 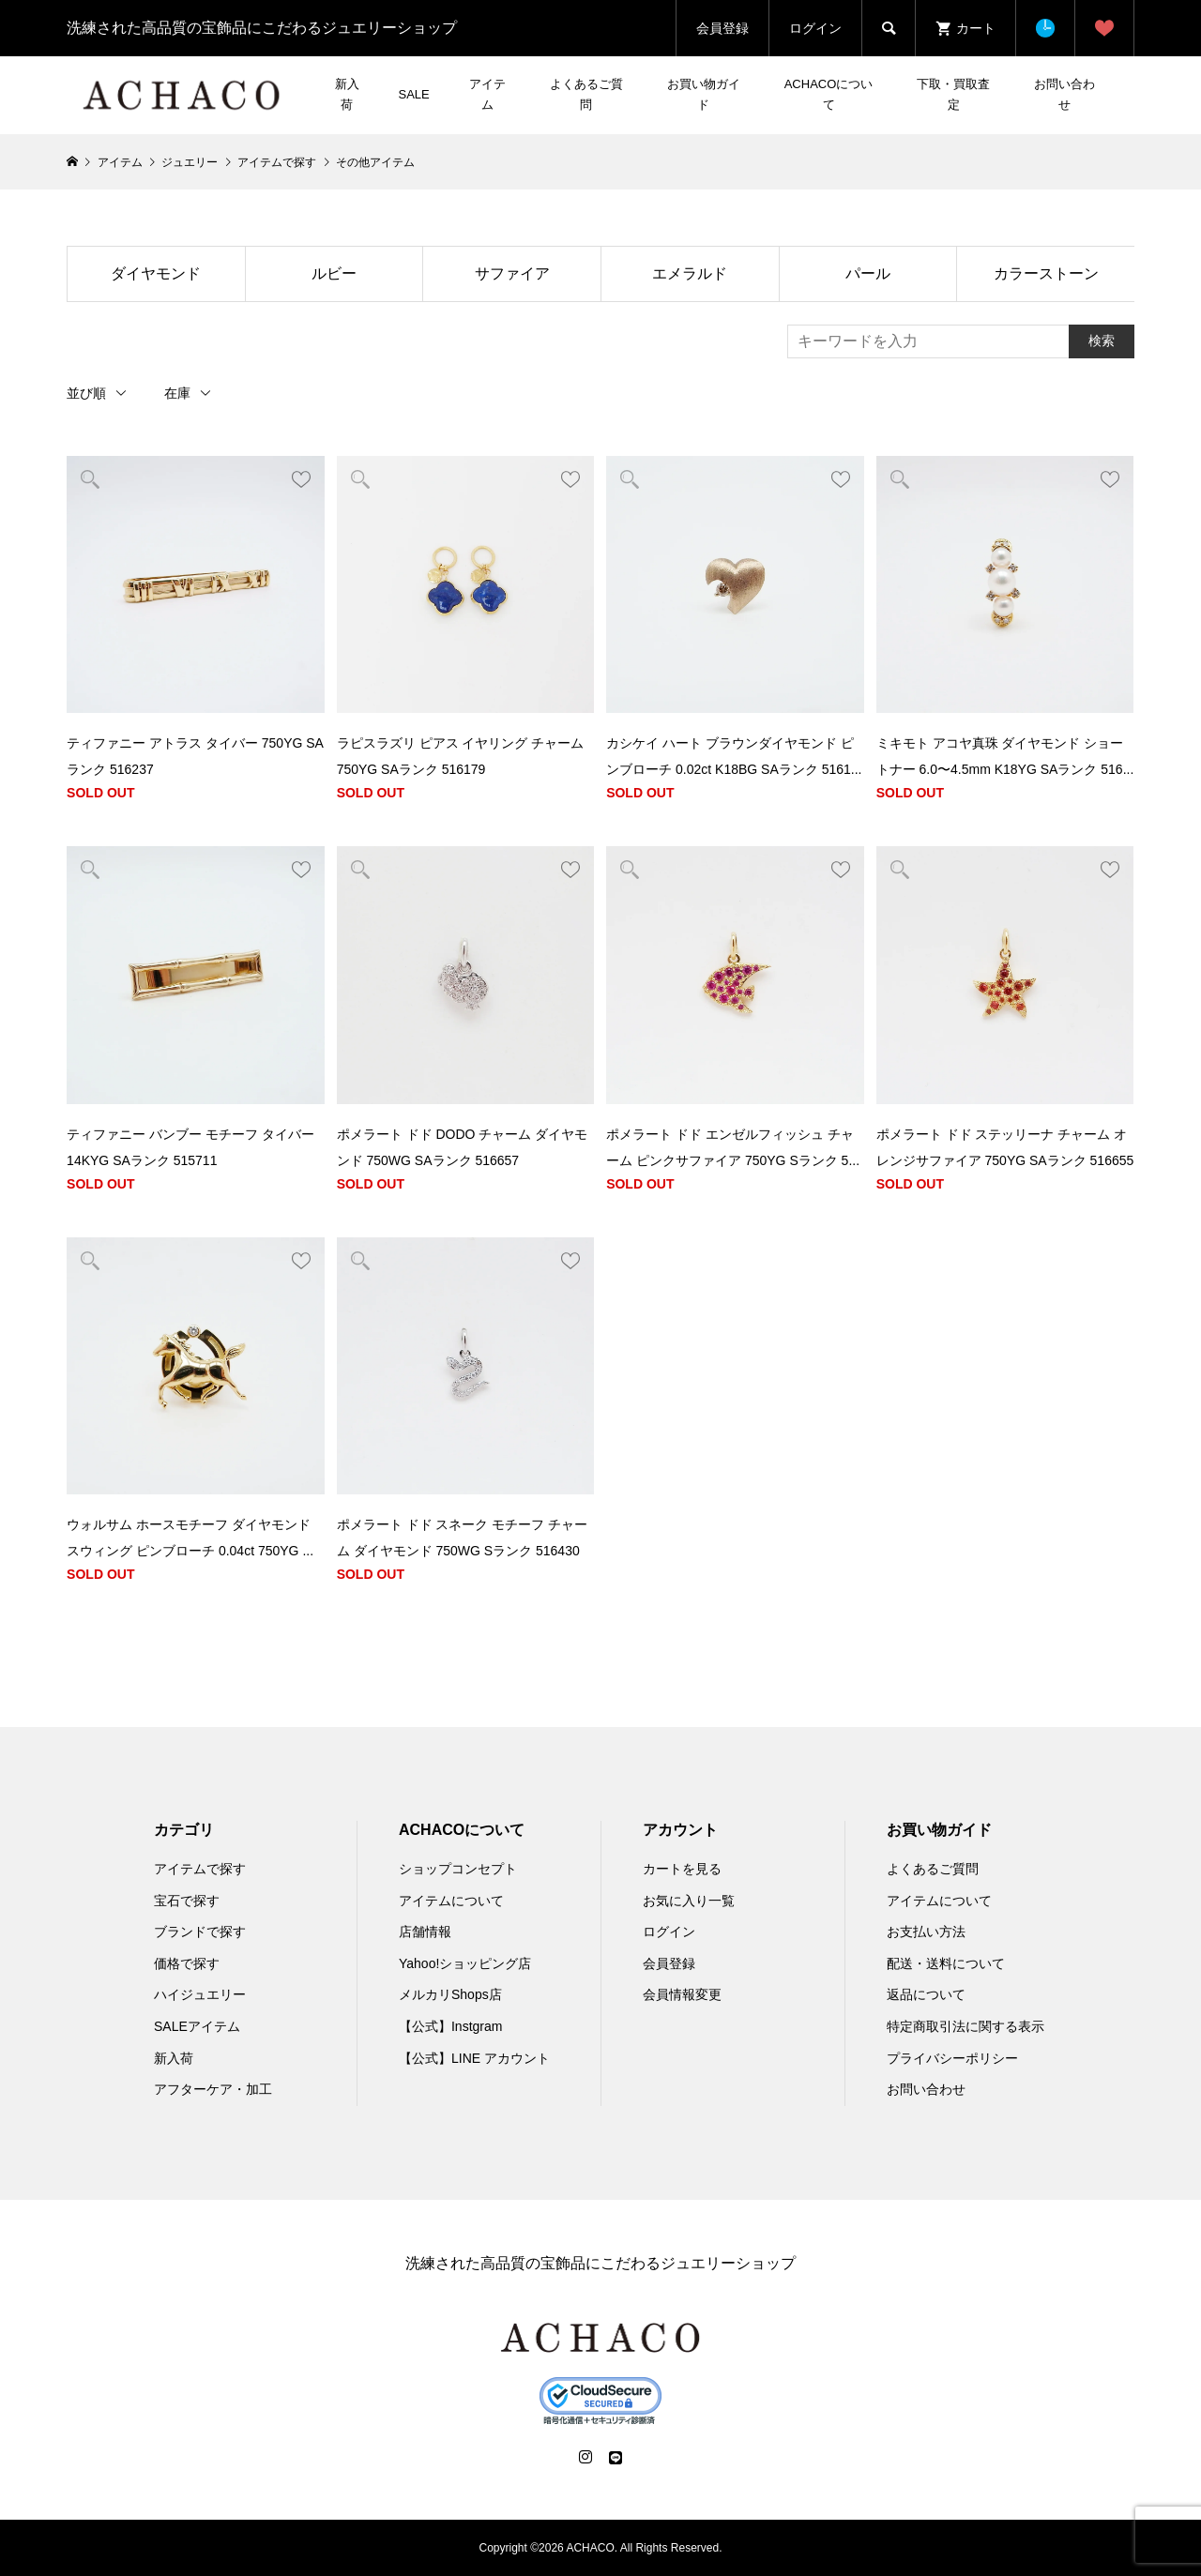 What do you see at coordinates (703, 94) in the screenshot?
I see `お買い物ガイド` at bounding box center [703, 94].